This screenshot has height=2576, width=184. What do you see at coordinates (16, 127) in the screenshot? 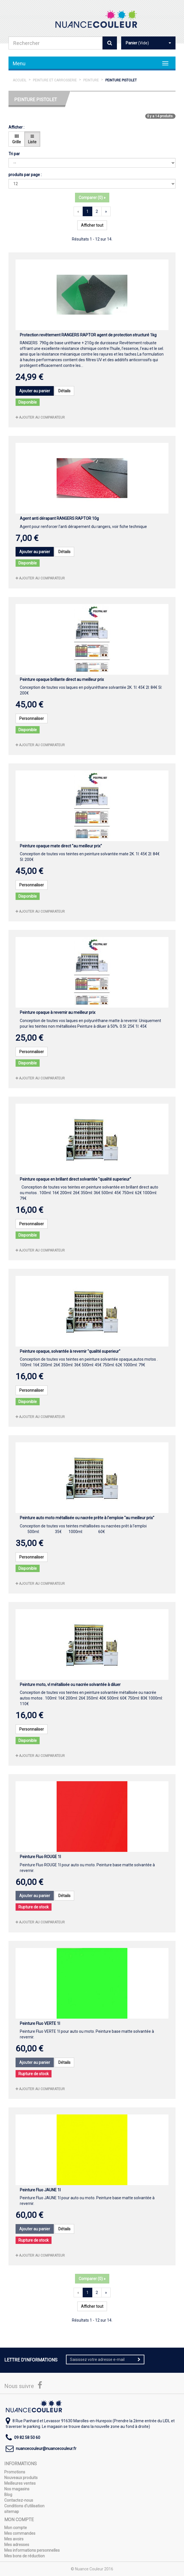
I see `Afficher :` at bounding box center [16, 127].